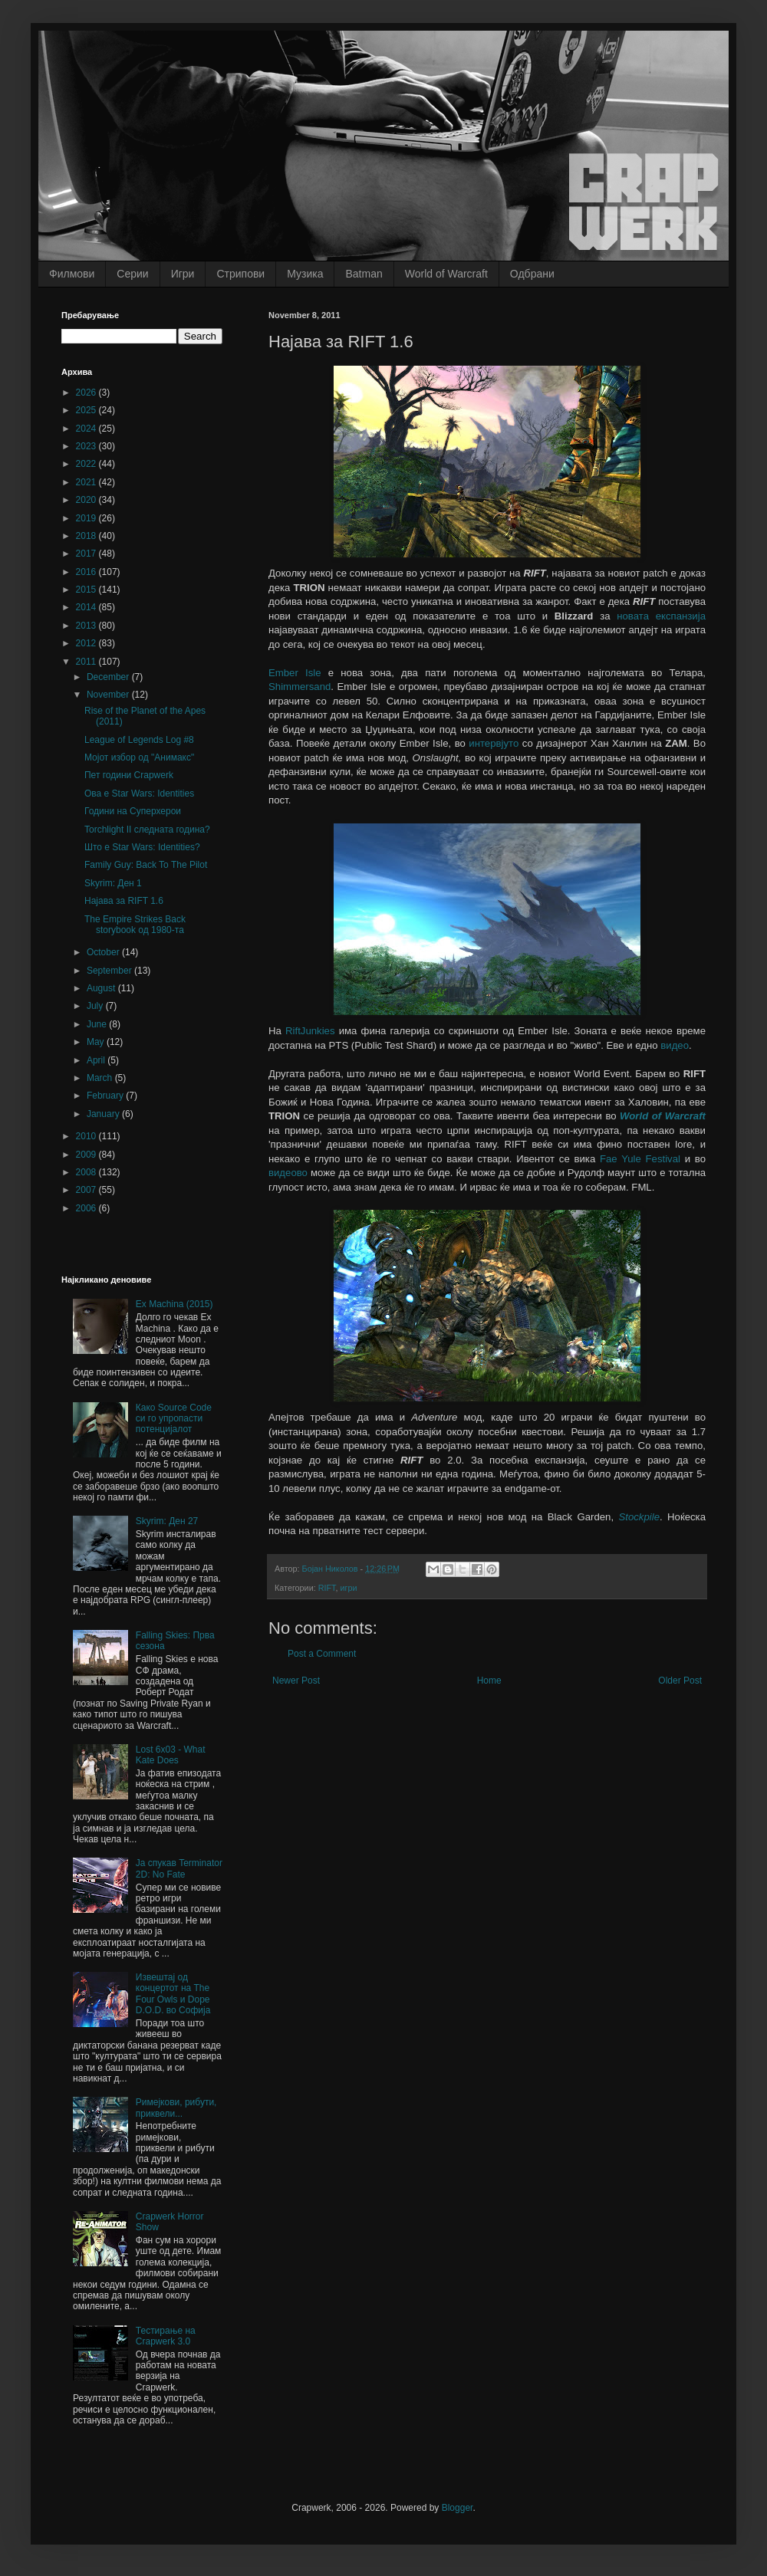  What do you see at coordinates (104, 1114) in the screenshot?
I see `January` at bounding box center [104, 1114].